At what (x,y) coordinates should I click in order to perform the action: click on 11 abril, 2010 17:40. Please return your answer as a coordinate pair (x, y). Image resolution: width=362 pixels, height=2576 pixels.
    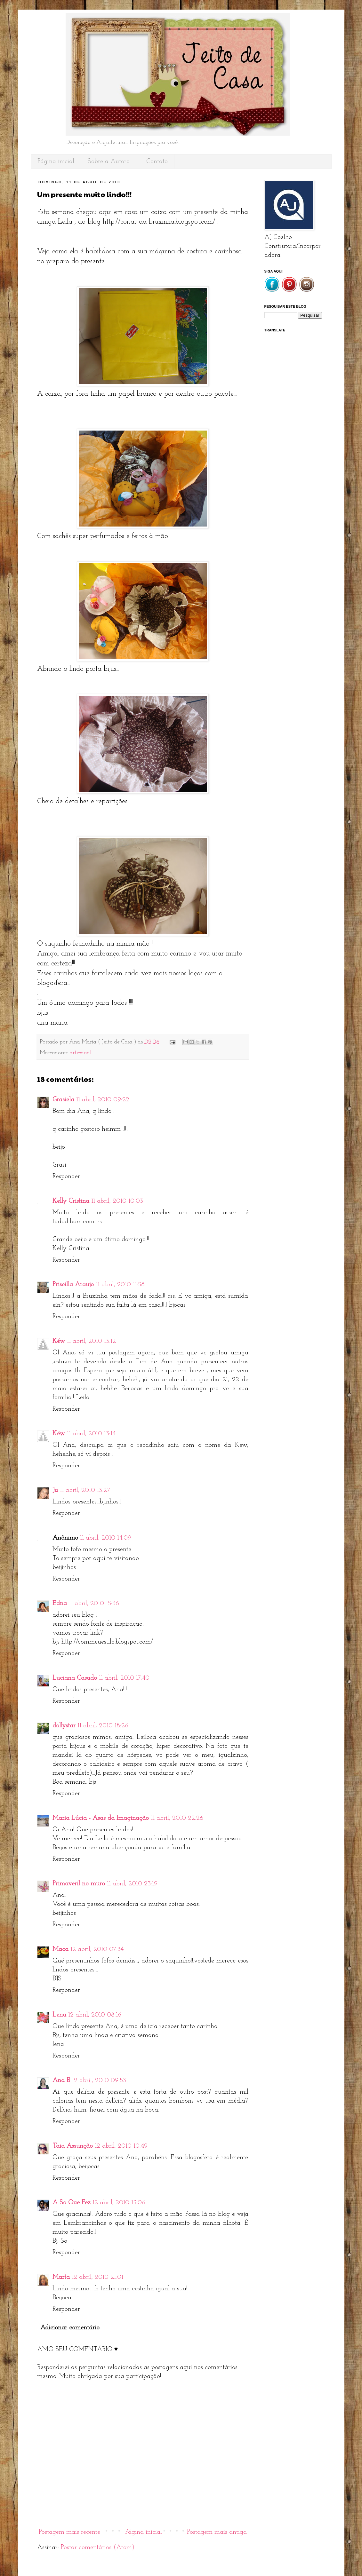
    Looking at the image, I should click on (124, 1678).